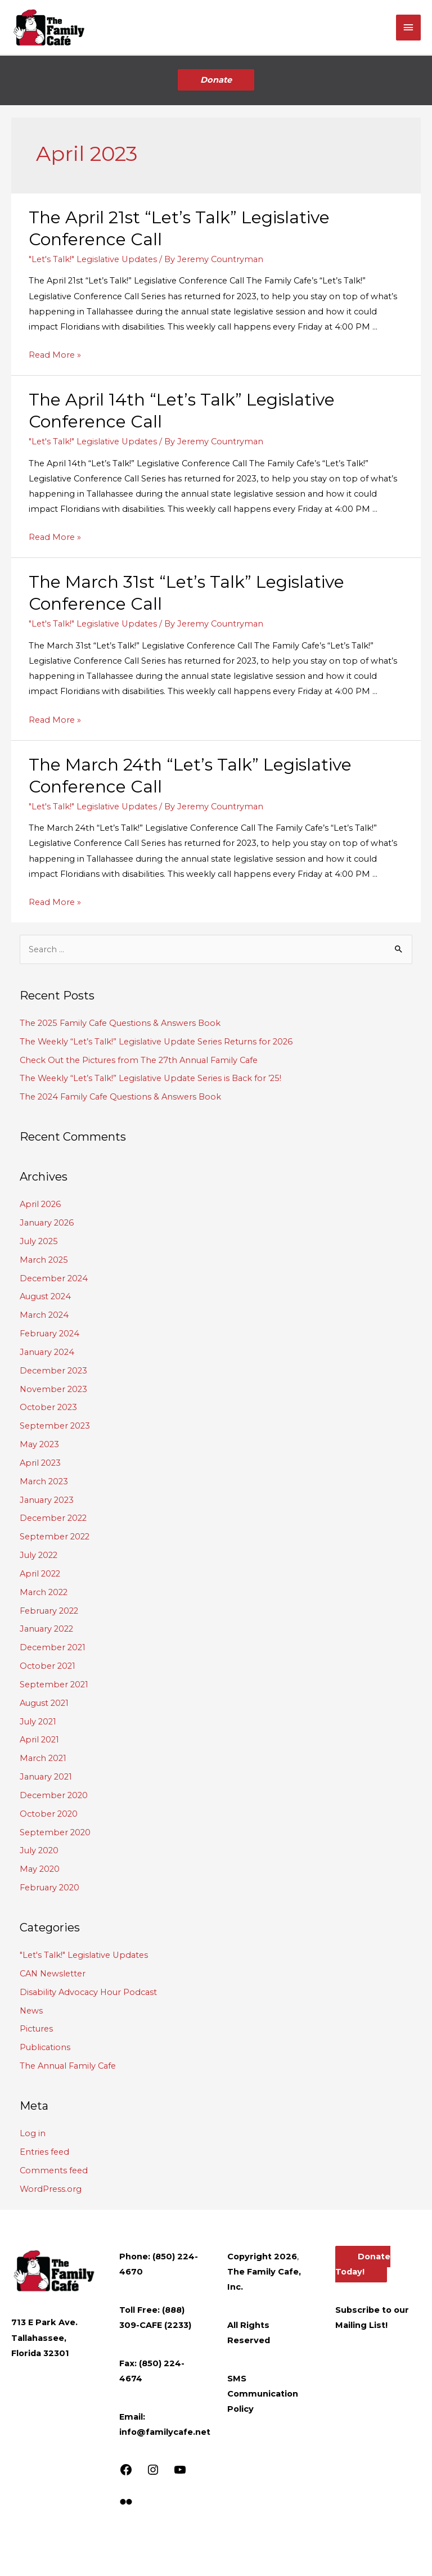 Image resolution: width=432 pixels, height=2576 pixels. What do you see at coordinates (45, 1296) in the screenshot?
I see `August 2024` at bounding box center [45, 1296].